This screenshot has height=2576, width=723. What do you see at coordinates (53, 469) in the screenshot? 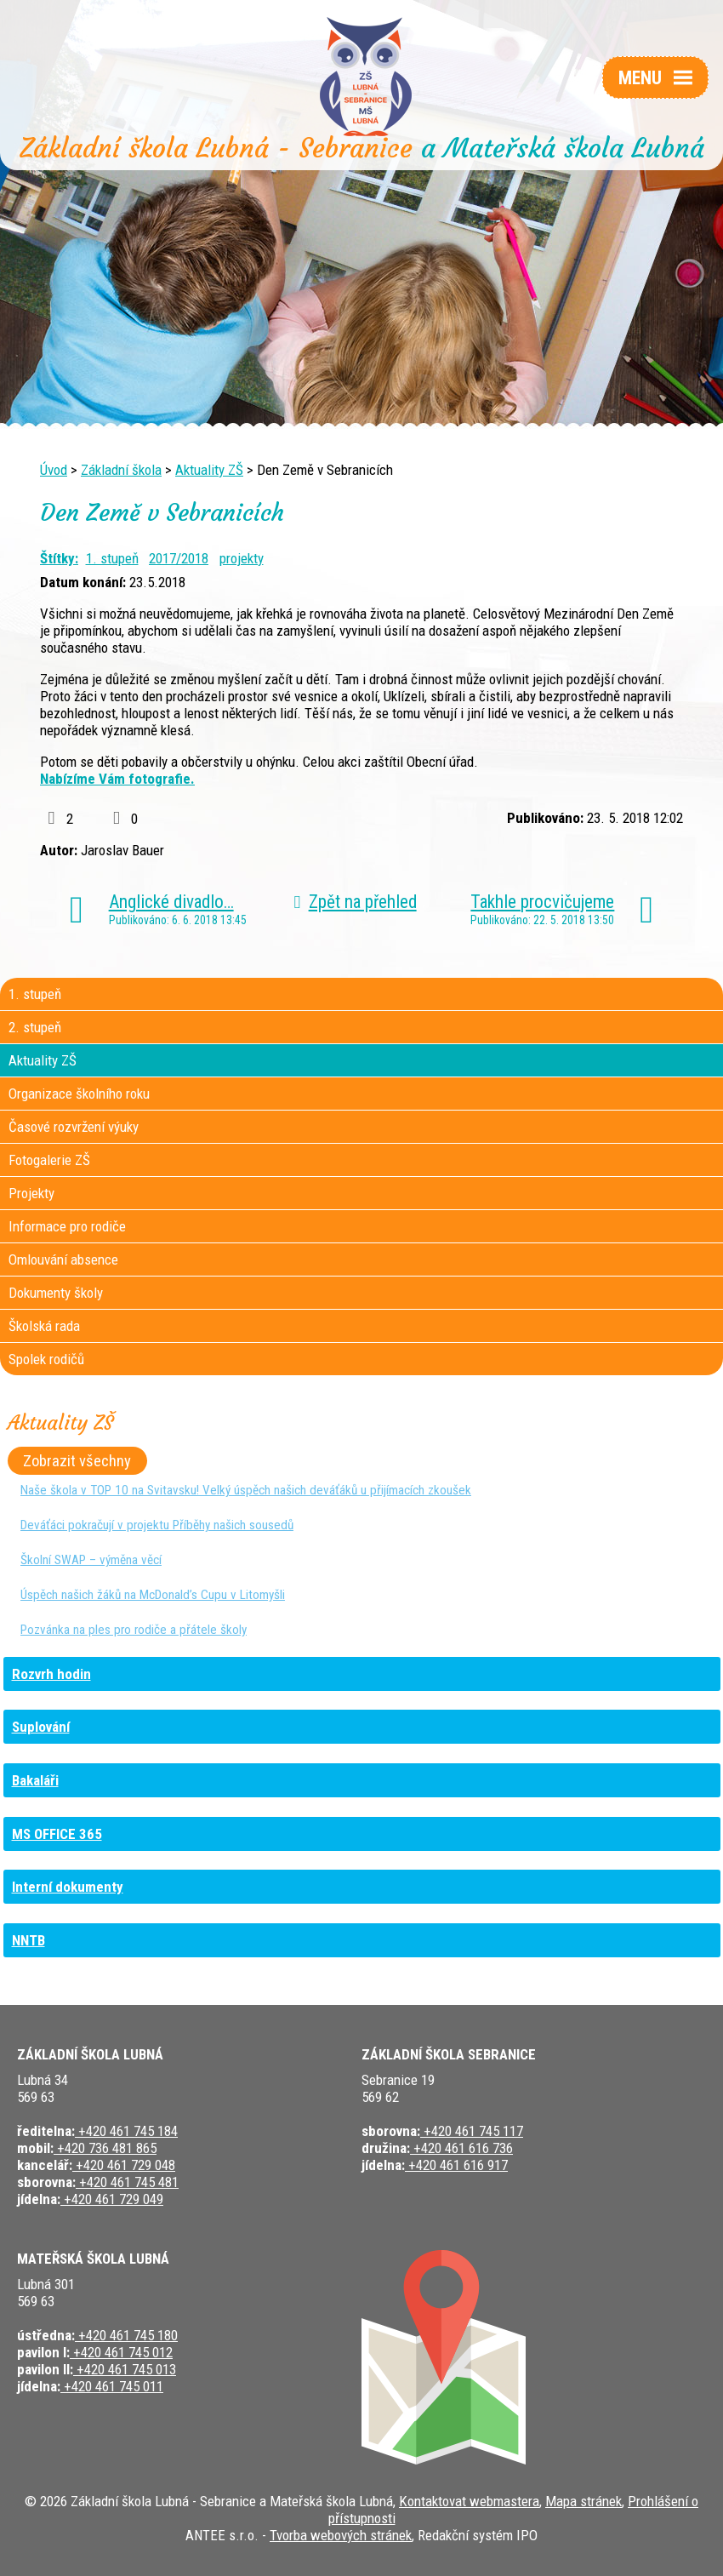
I see `Úvod` at bounding box center [53, 469].